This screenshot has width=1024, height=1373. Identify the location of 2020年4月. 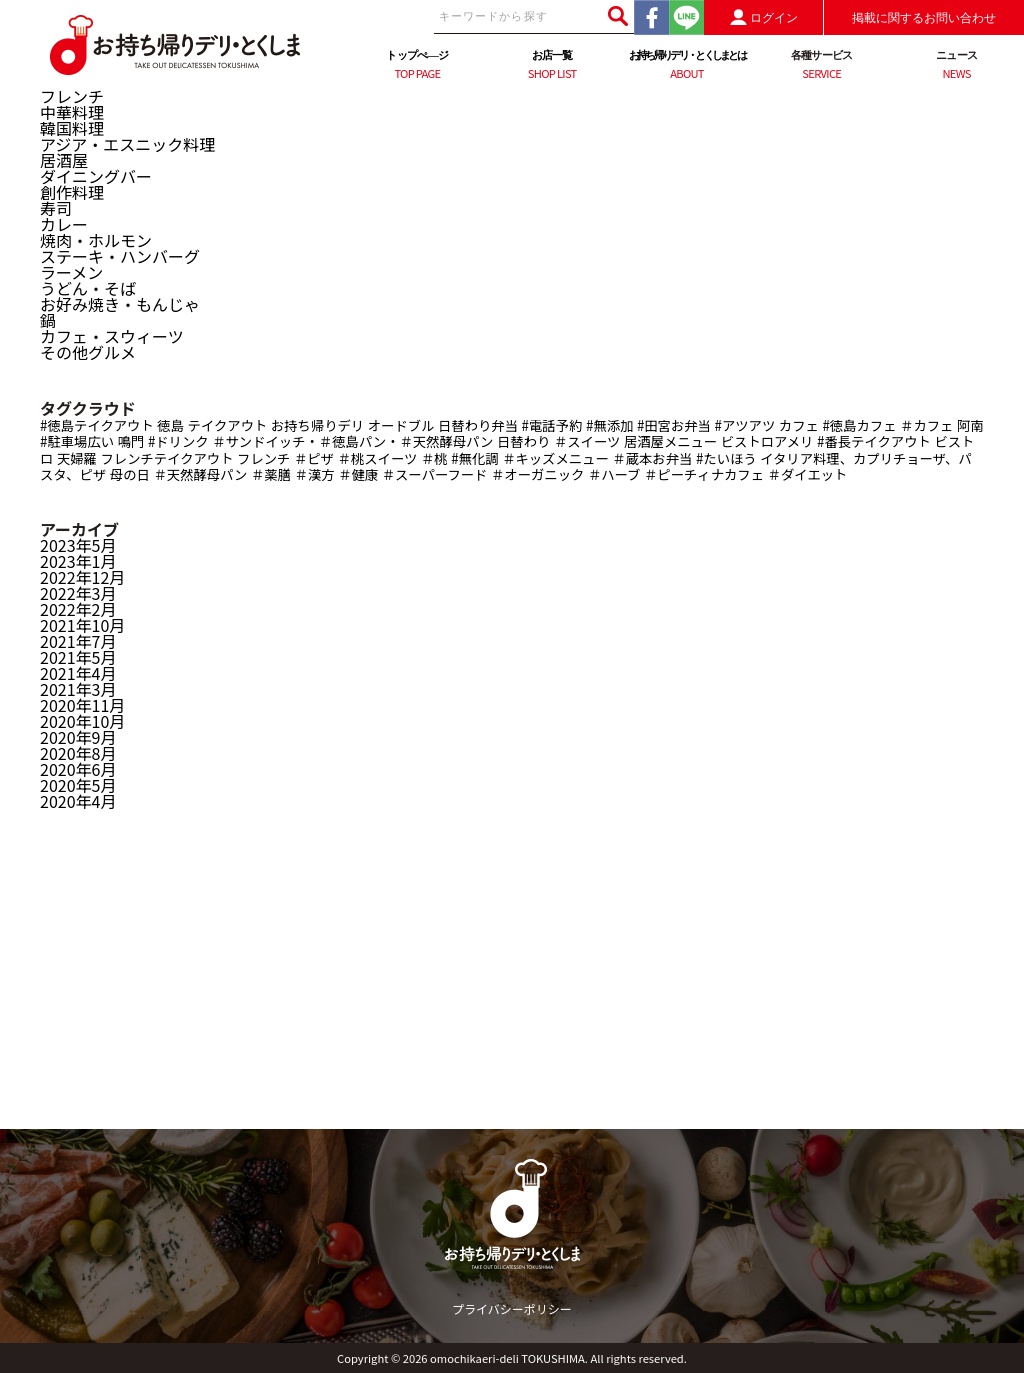
(78, 801).